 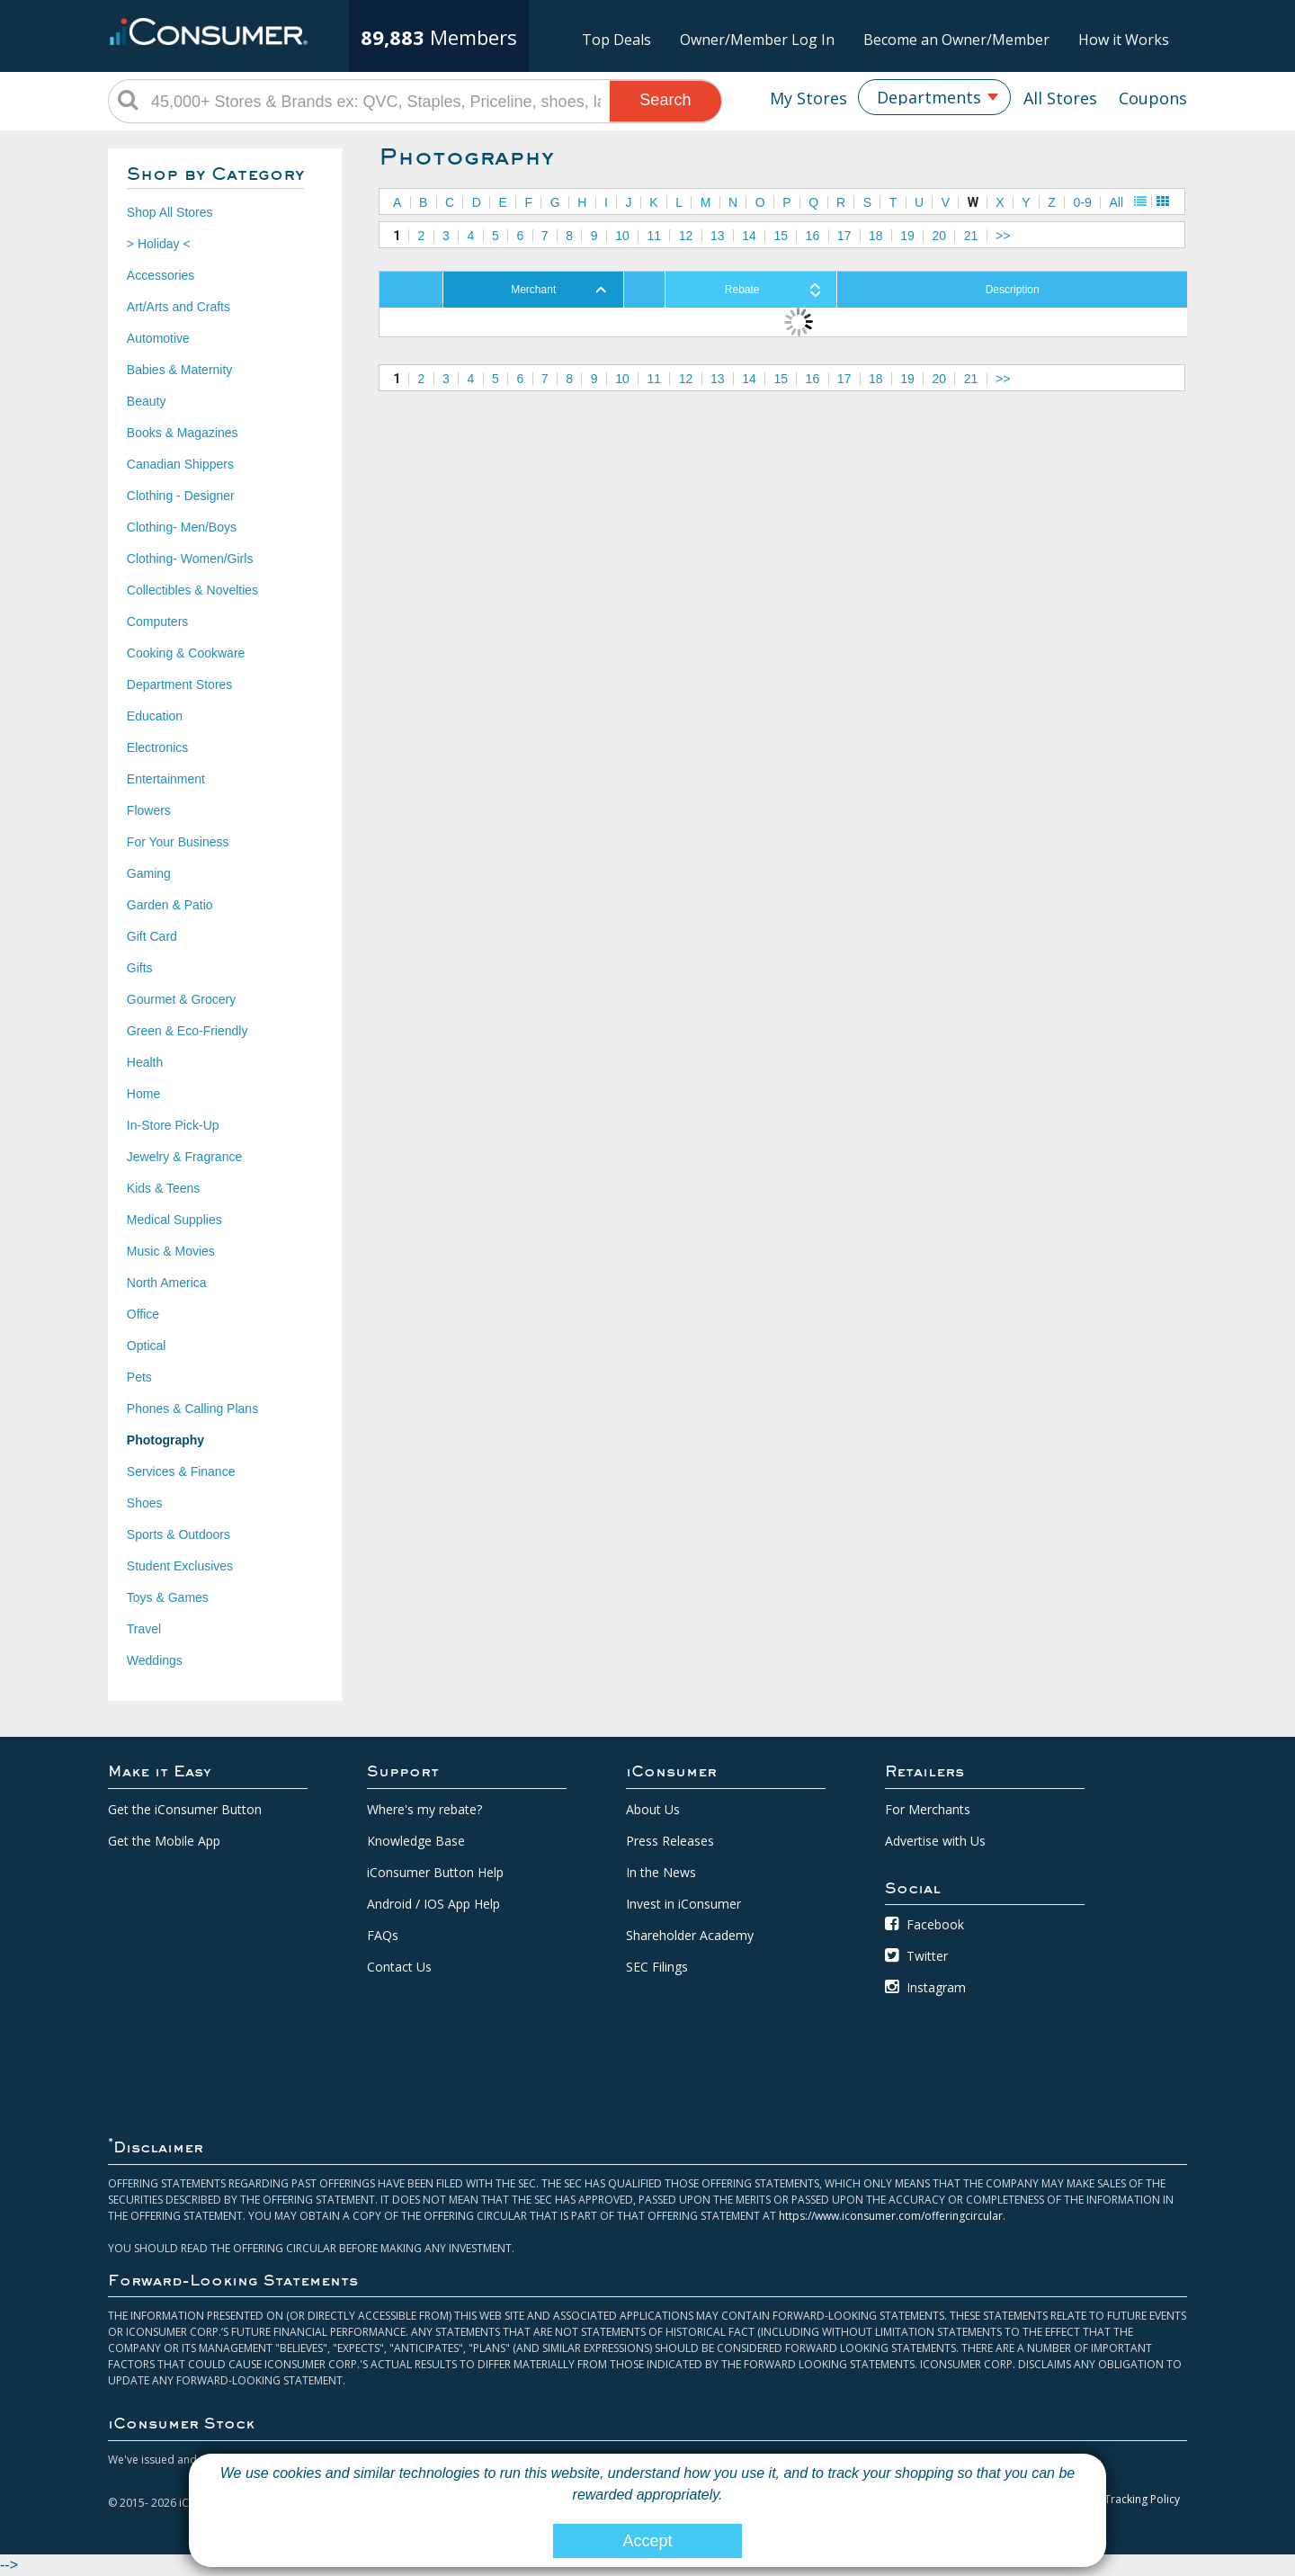 I want to click on Get the Mobile App, so click(x=164, y=1840).